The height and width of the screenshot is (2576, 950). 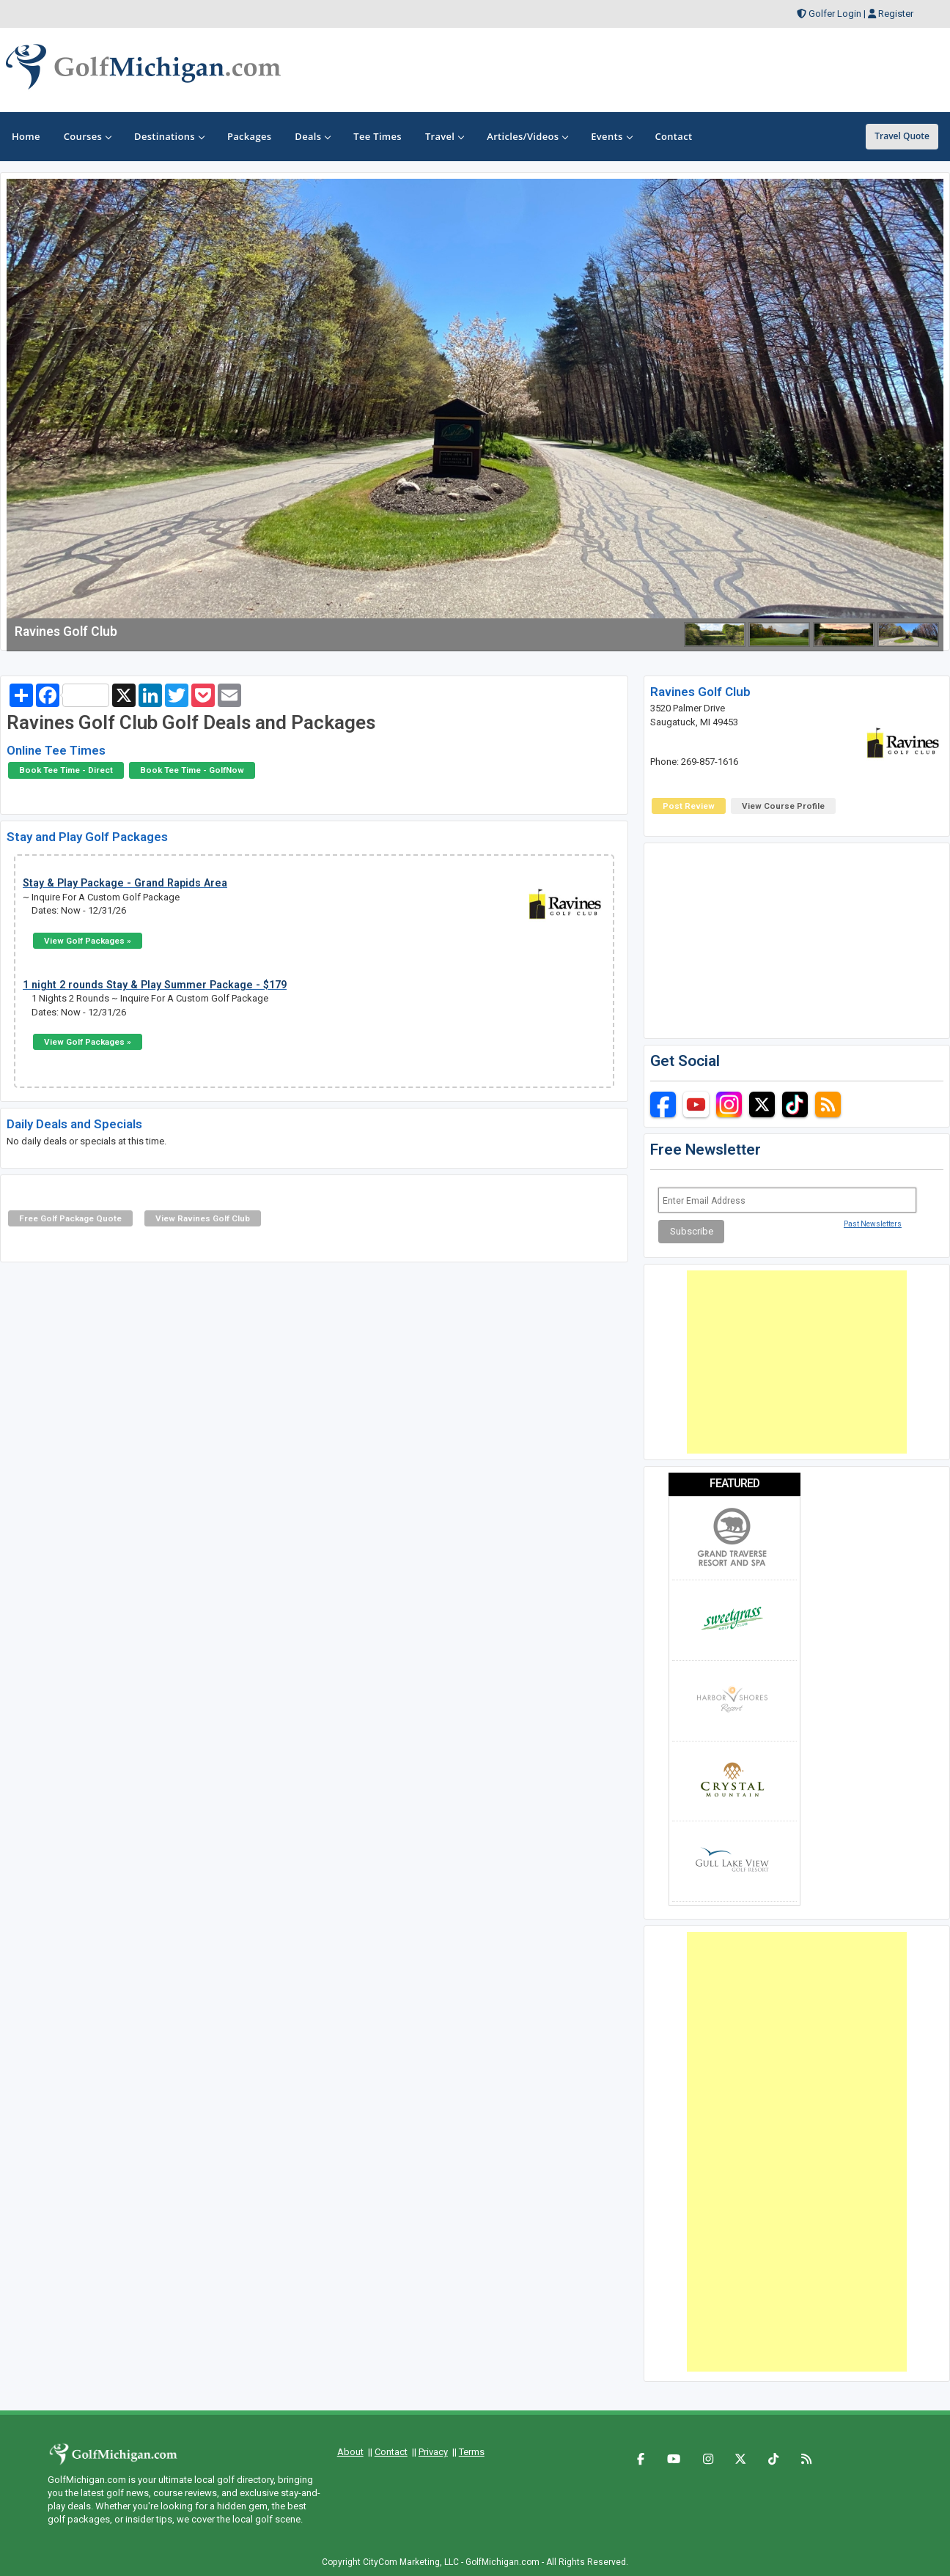 I want to click on Privacy, so click(x=433, y=2451).